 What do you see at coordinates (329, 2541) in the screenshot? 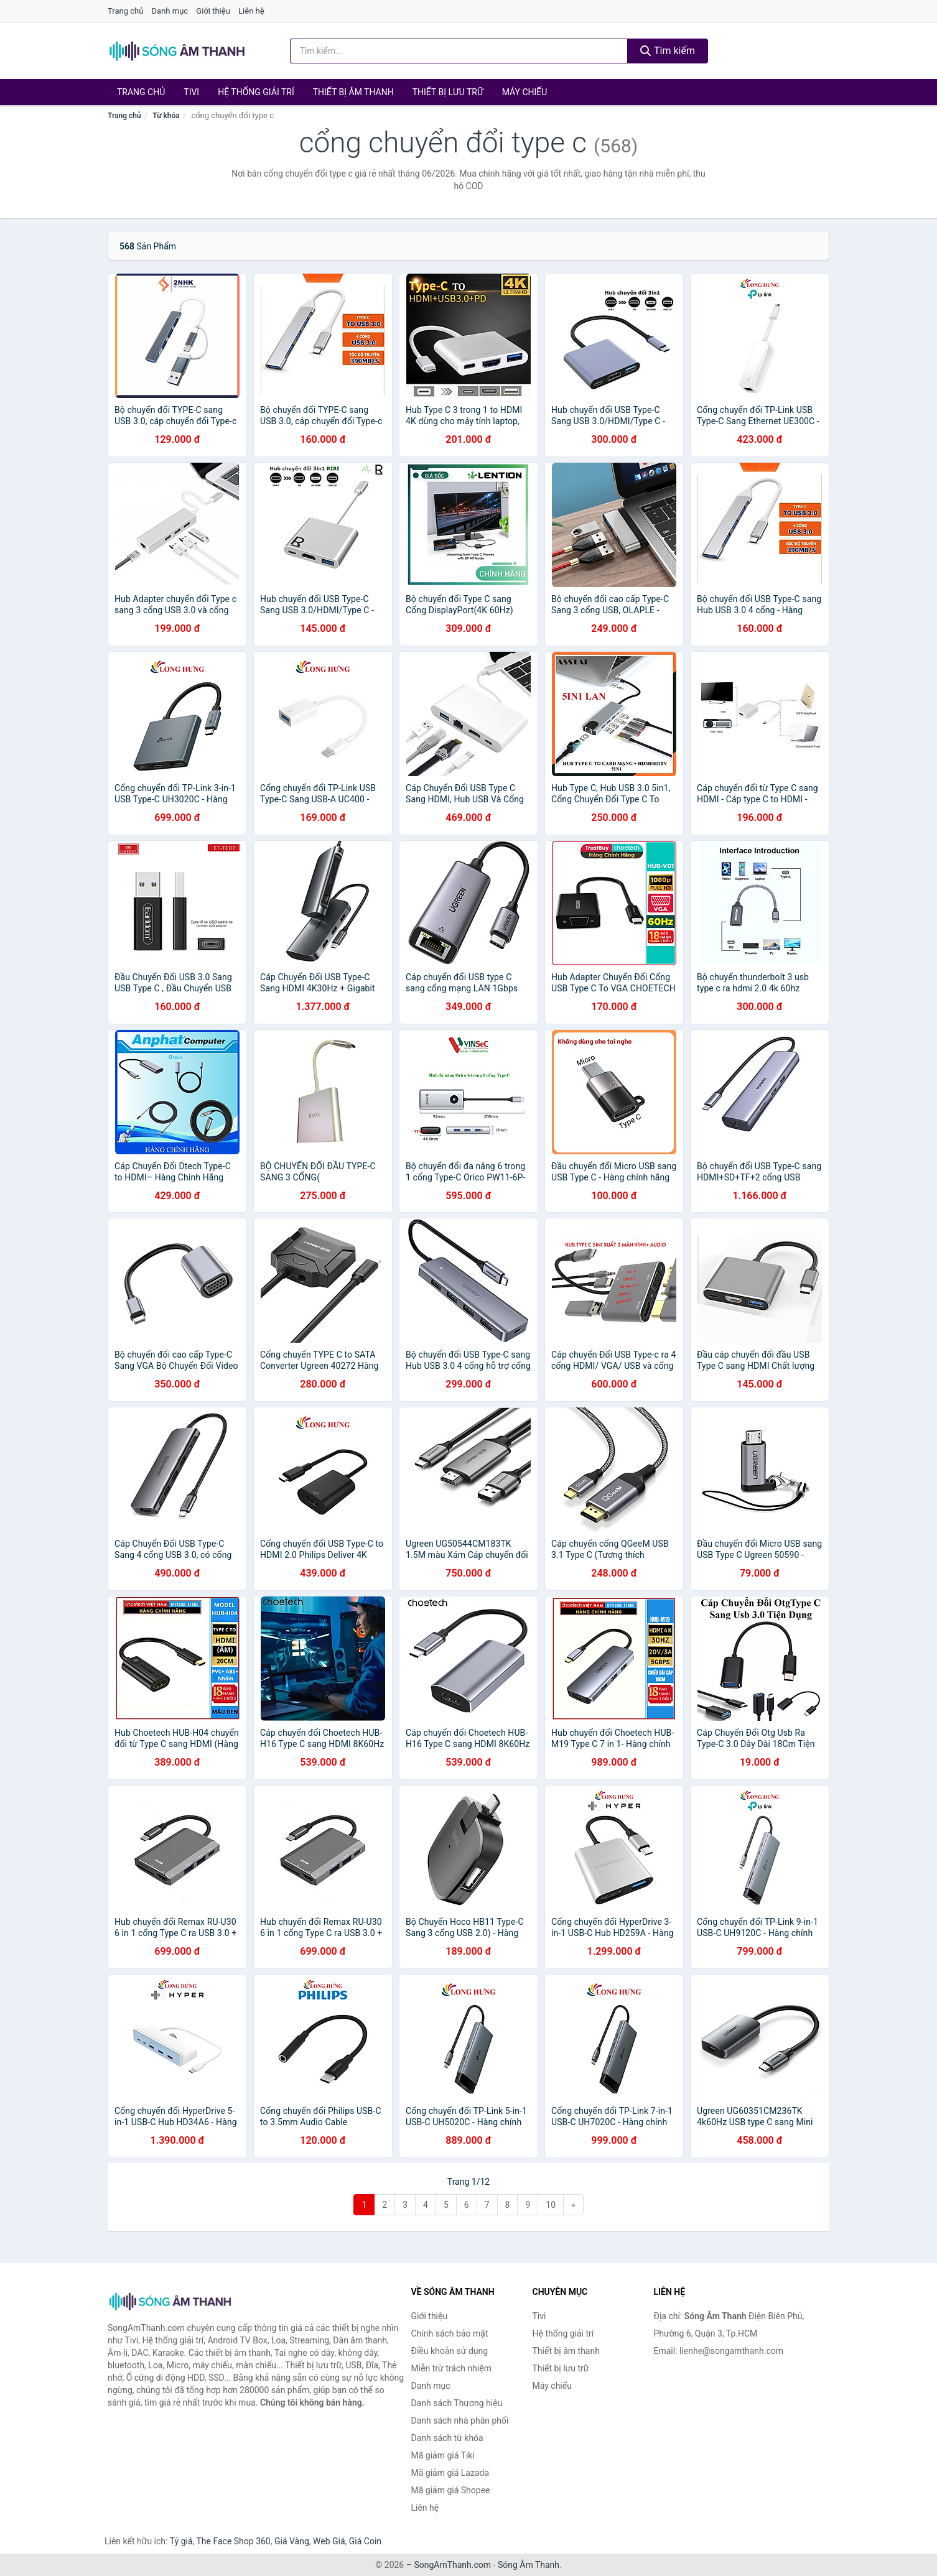
I see `Web Giá` at bounding box center [329, 2541].